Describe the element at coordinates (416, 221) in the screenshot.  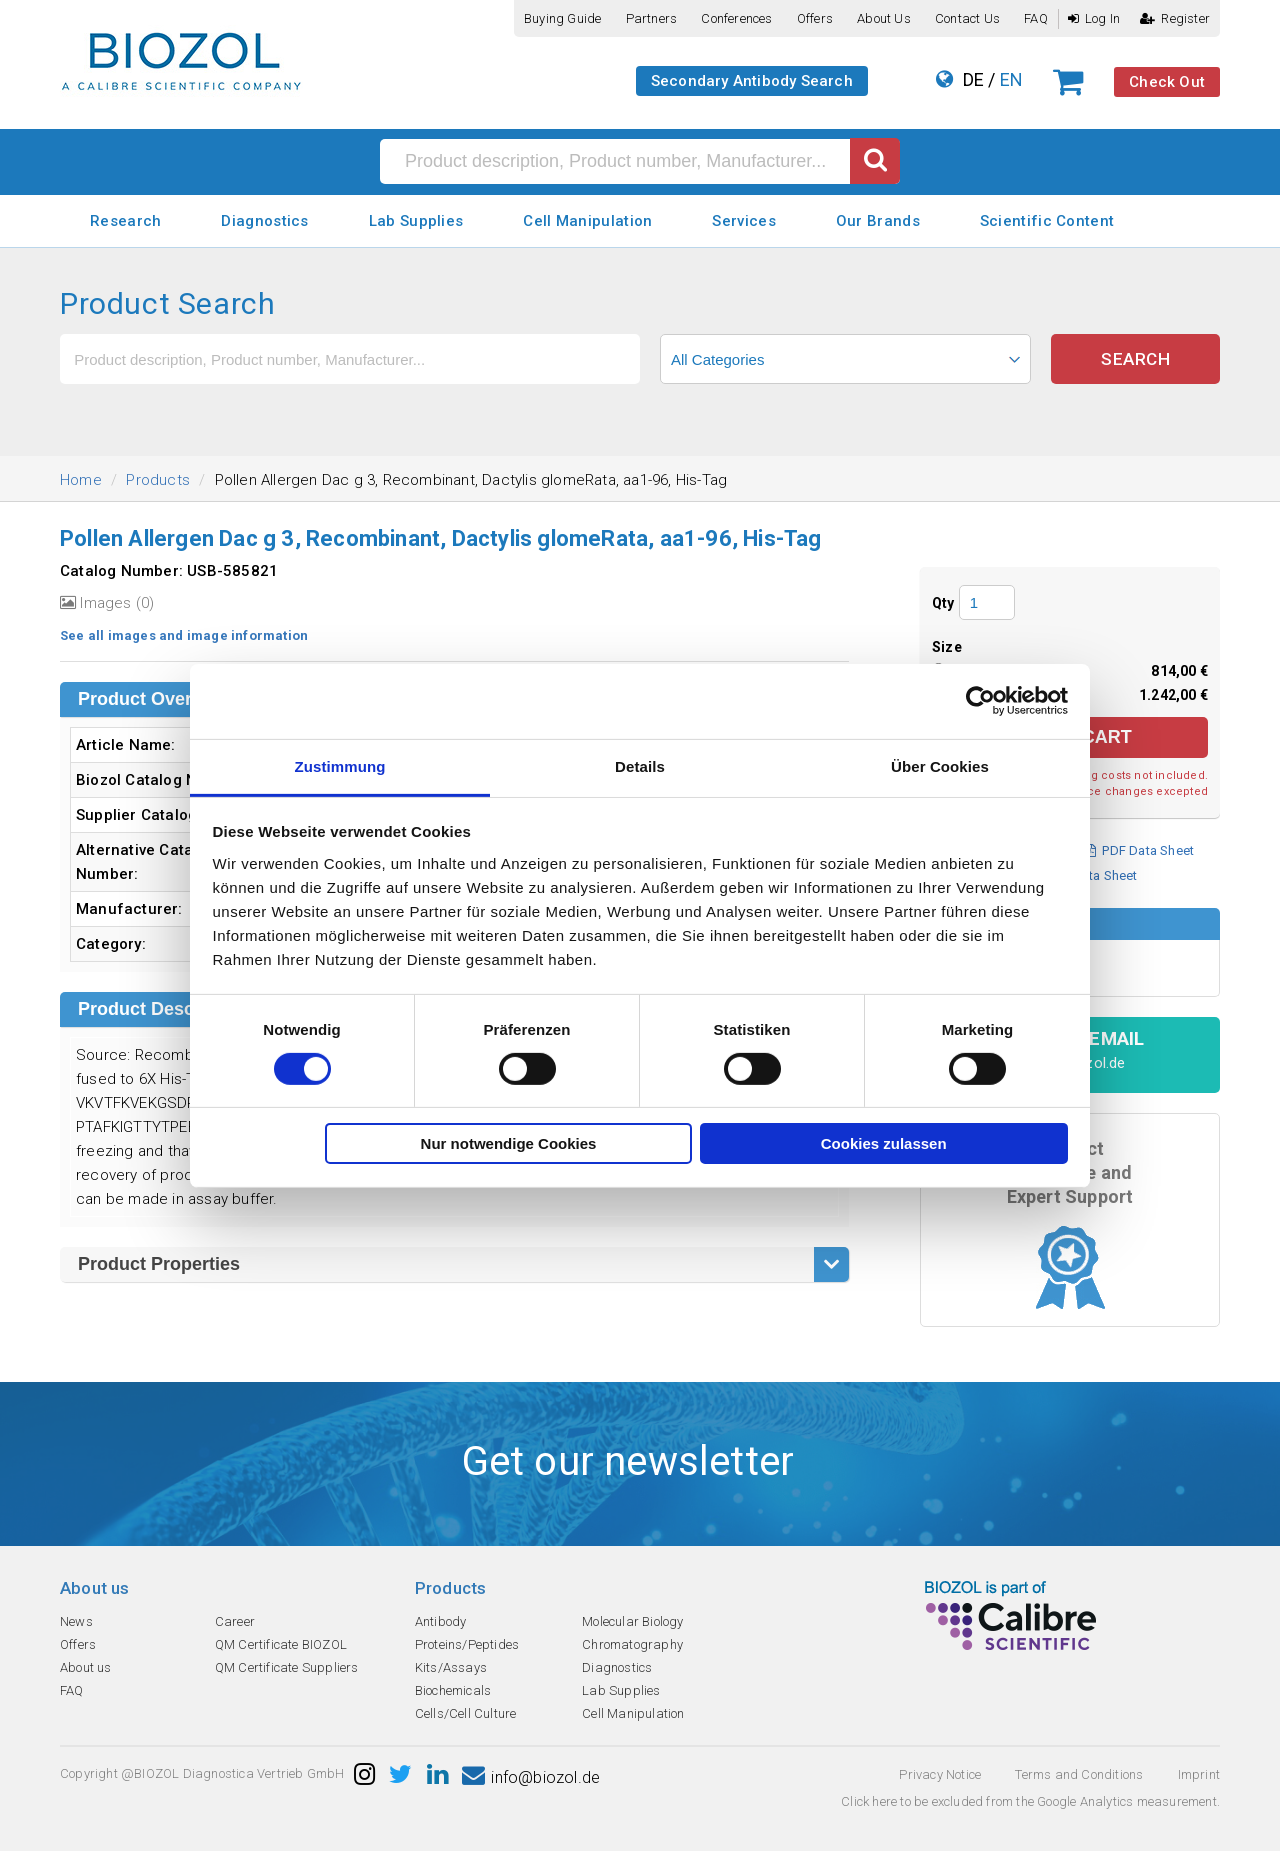
I see `Lab Supplies` at that location.